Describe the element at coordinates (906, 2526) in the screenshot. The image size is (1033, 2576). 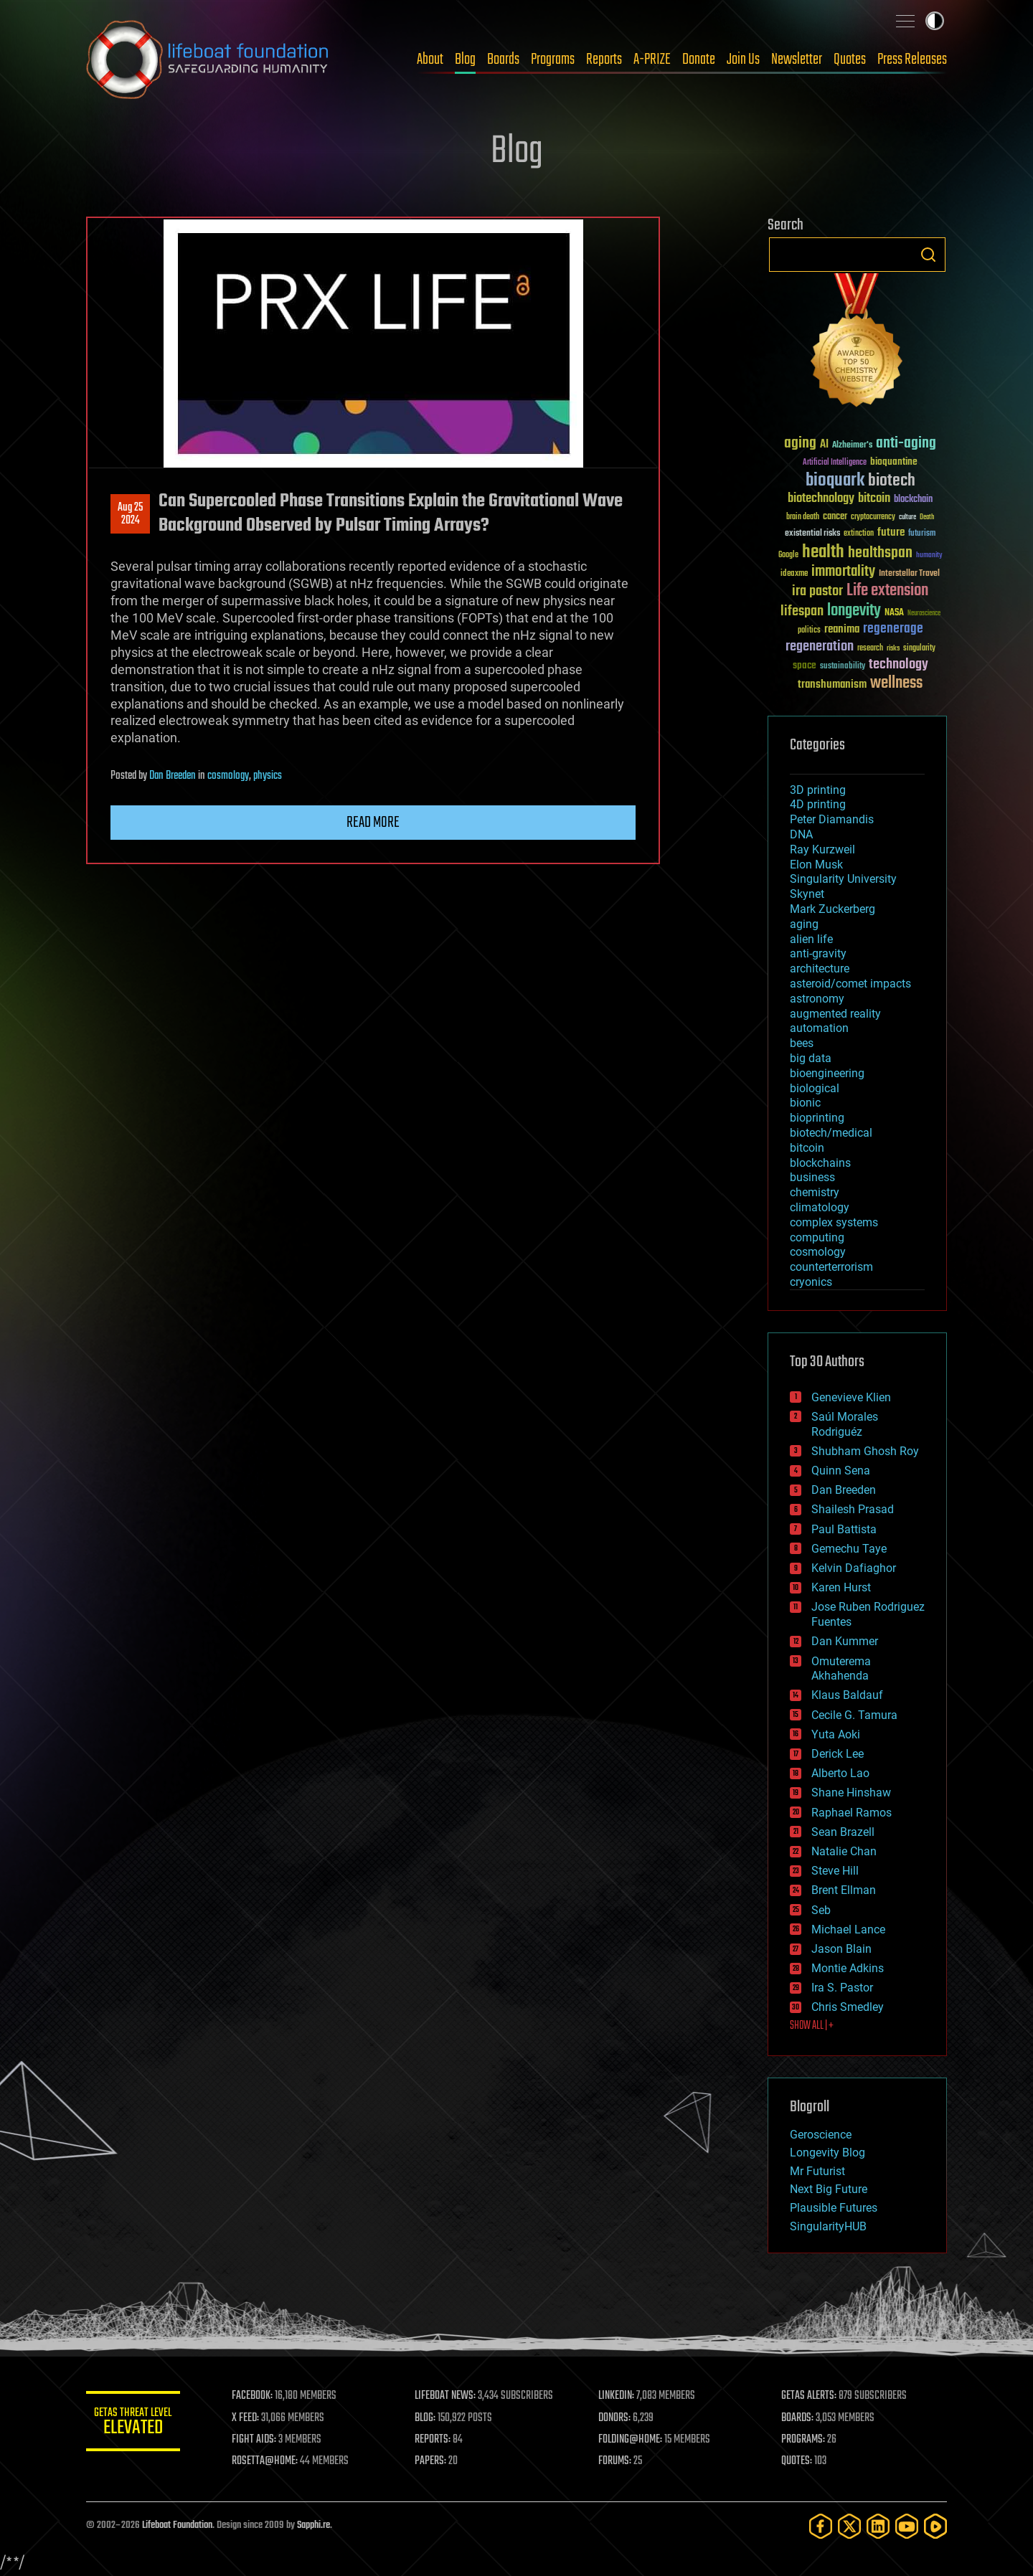
I see `[YouTube]` at that location.